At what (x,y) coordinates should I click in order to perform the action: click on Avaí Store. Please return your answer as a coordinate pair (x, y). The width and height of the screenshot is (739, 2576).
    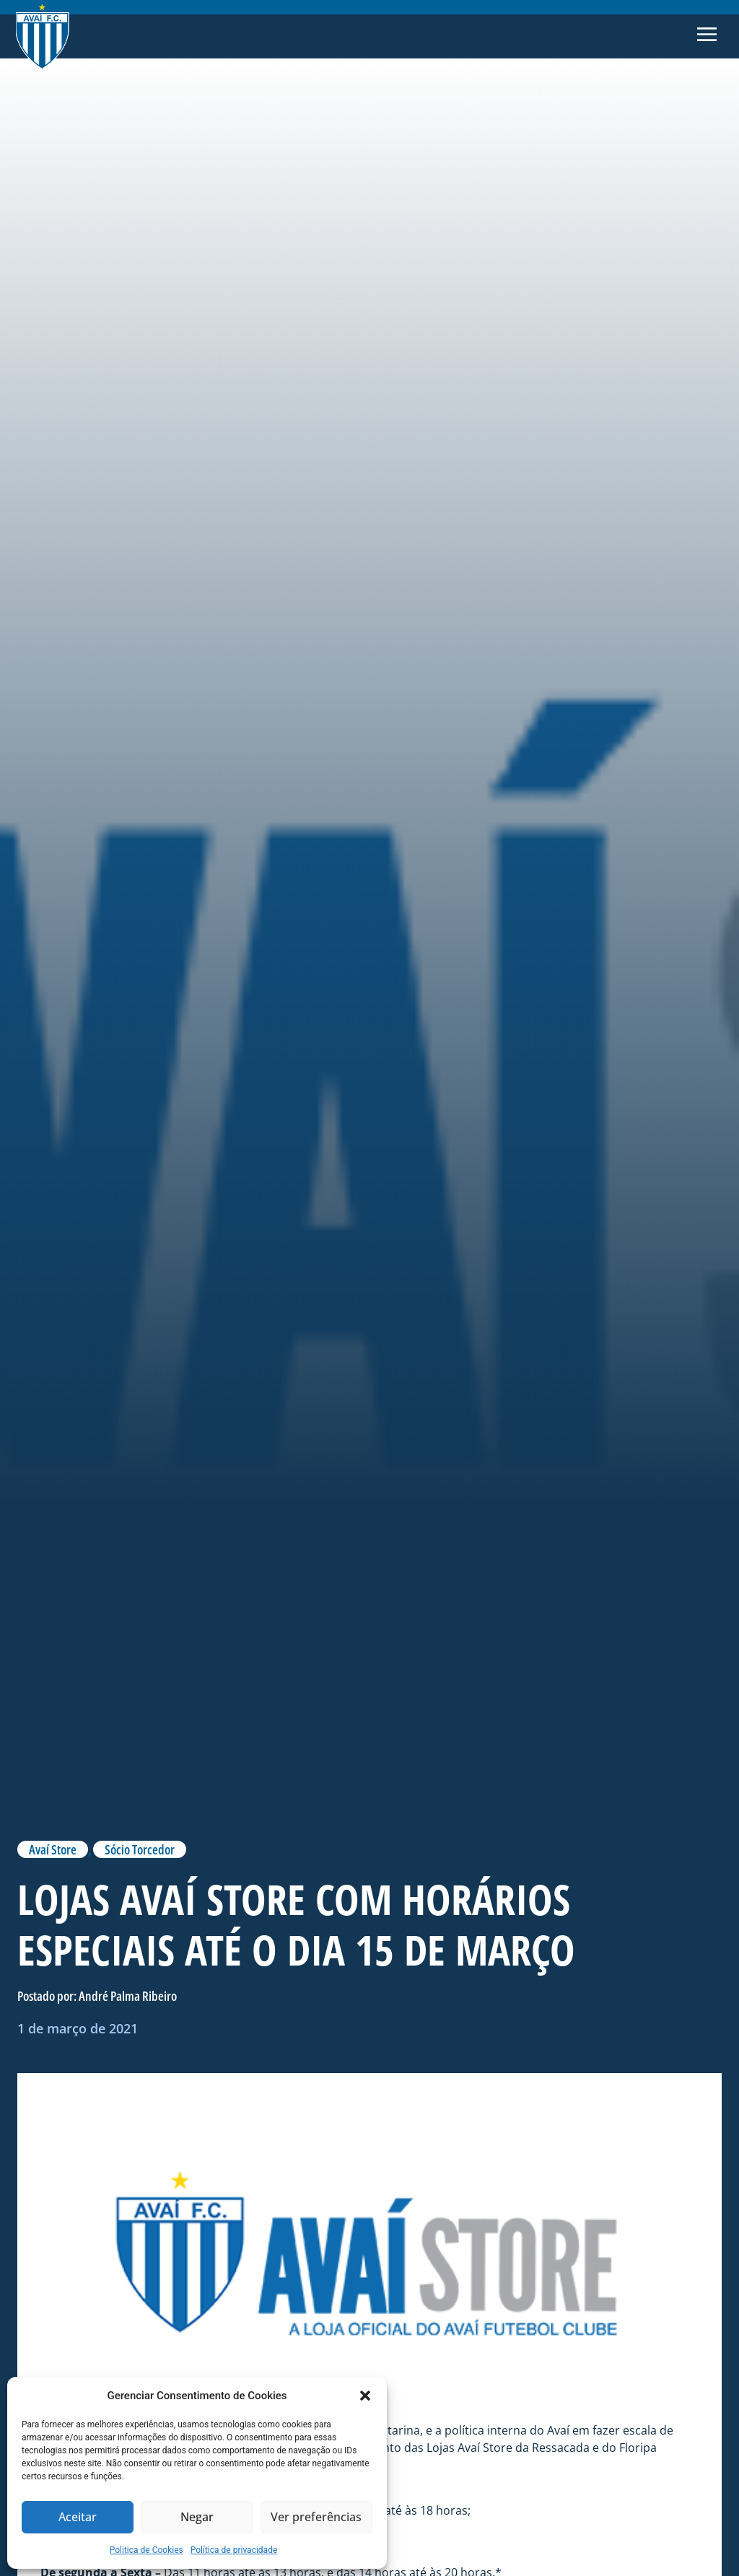
    Looking at the image, I should click on (52, 1849).